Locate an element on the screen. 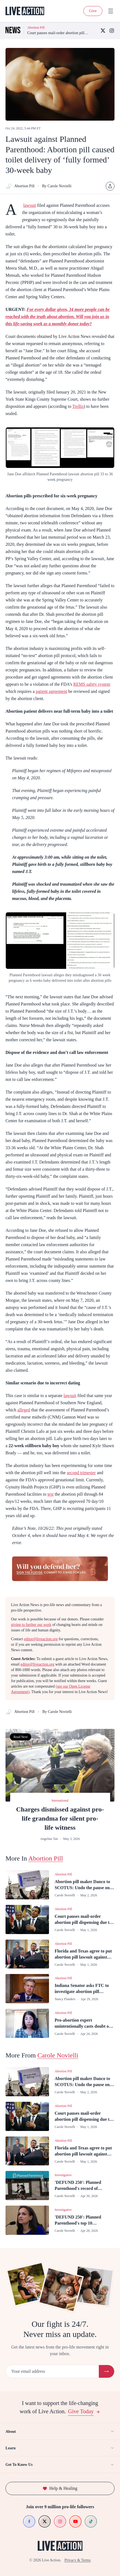  Give Today is located at coordinates (84, 2411).